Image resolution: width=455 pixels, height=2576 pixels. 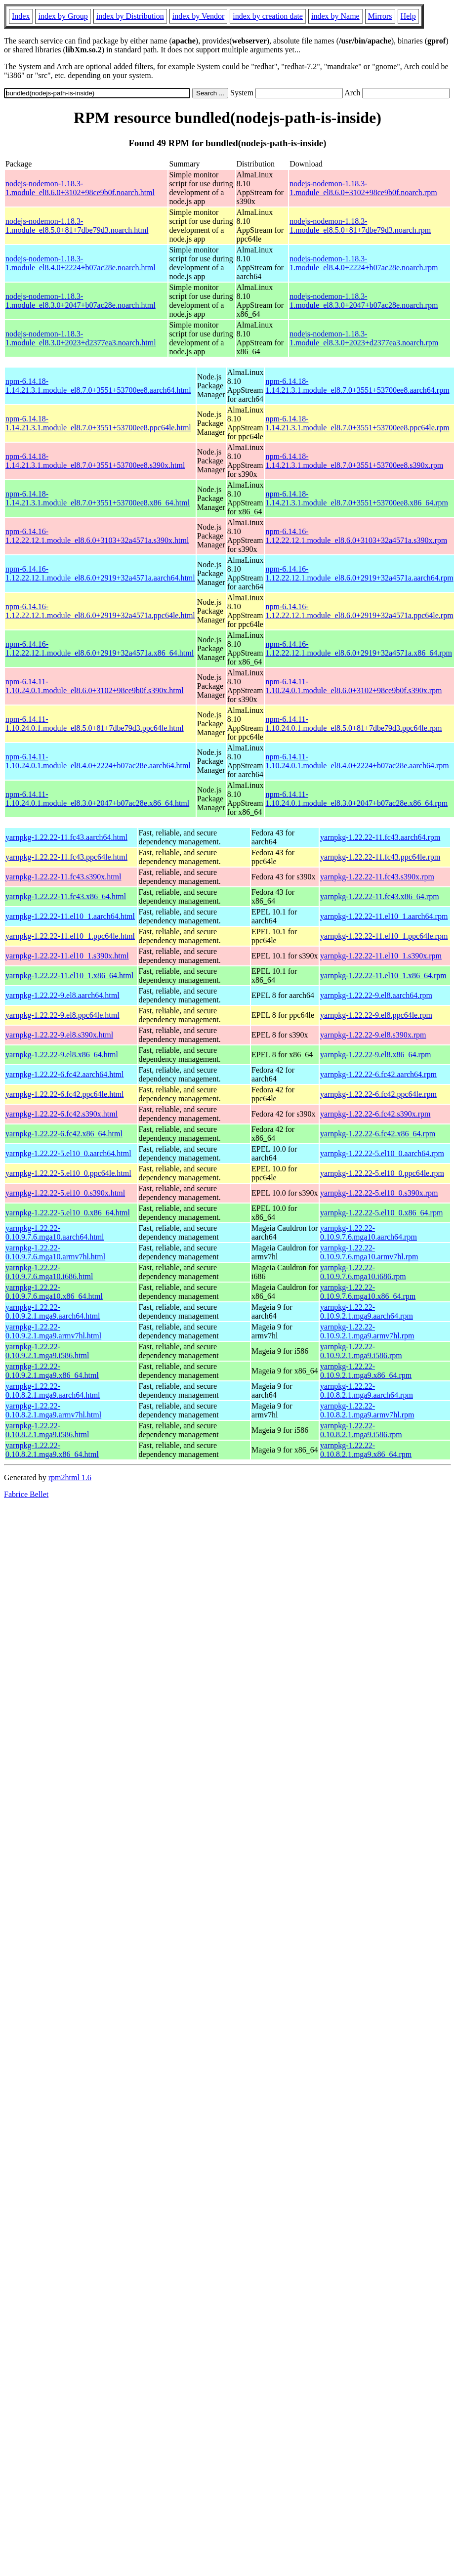 What do you see at coordinates (335, 16) in the screenshot?
I see `index by Name` at bounding box center [335, 16].